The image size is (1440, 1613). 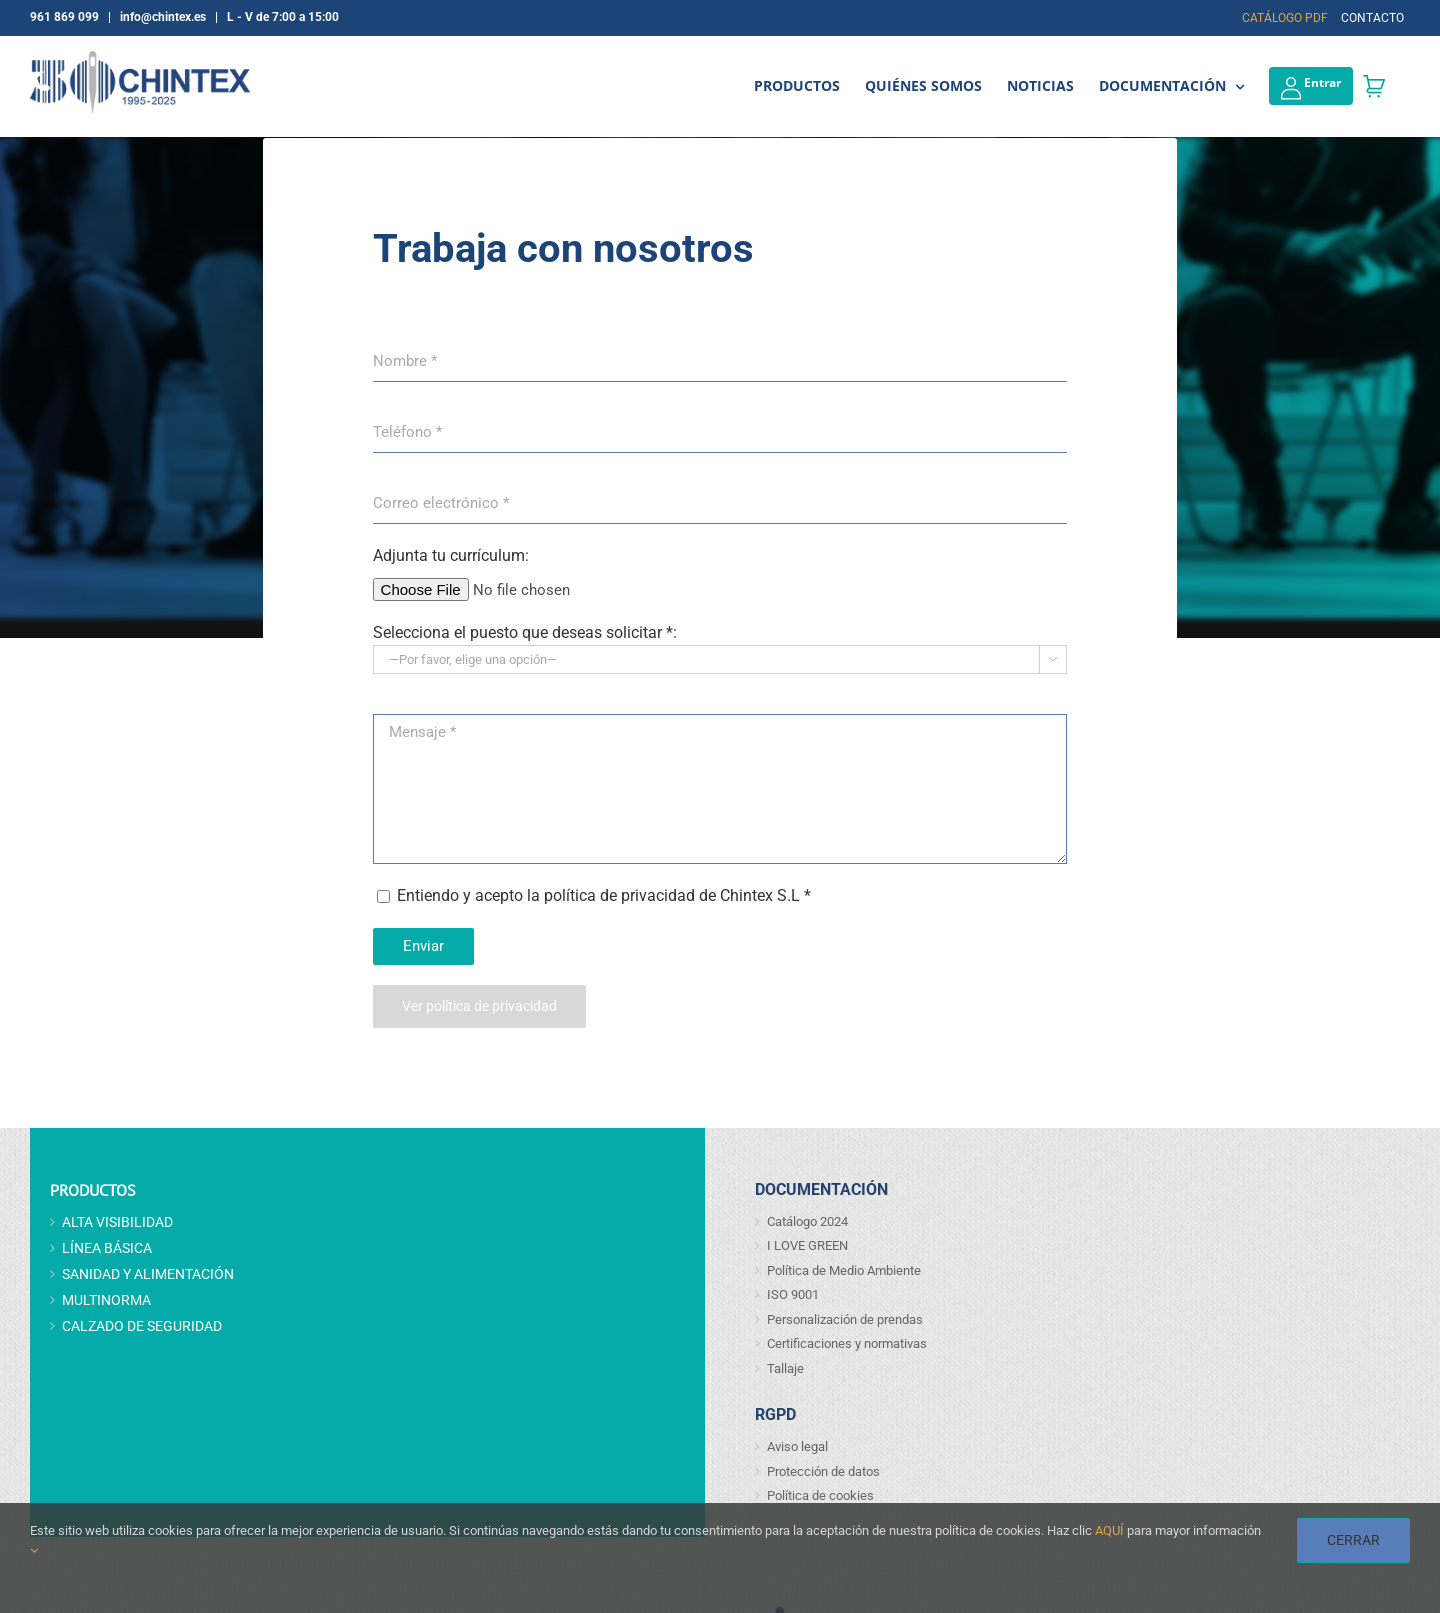 What do you see at coordinates (1109, 1530) in the screenshot?
I see `AQUÍ` at bounding box center [1109, 1530].